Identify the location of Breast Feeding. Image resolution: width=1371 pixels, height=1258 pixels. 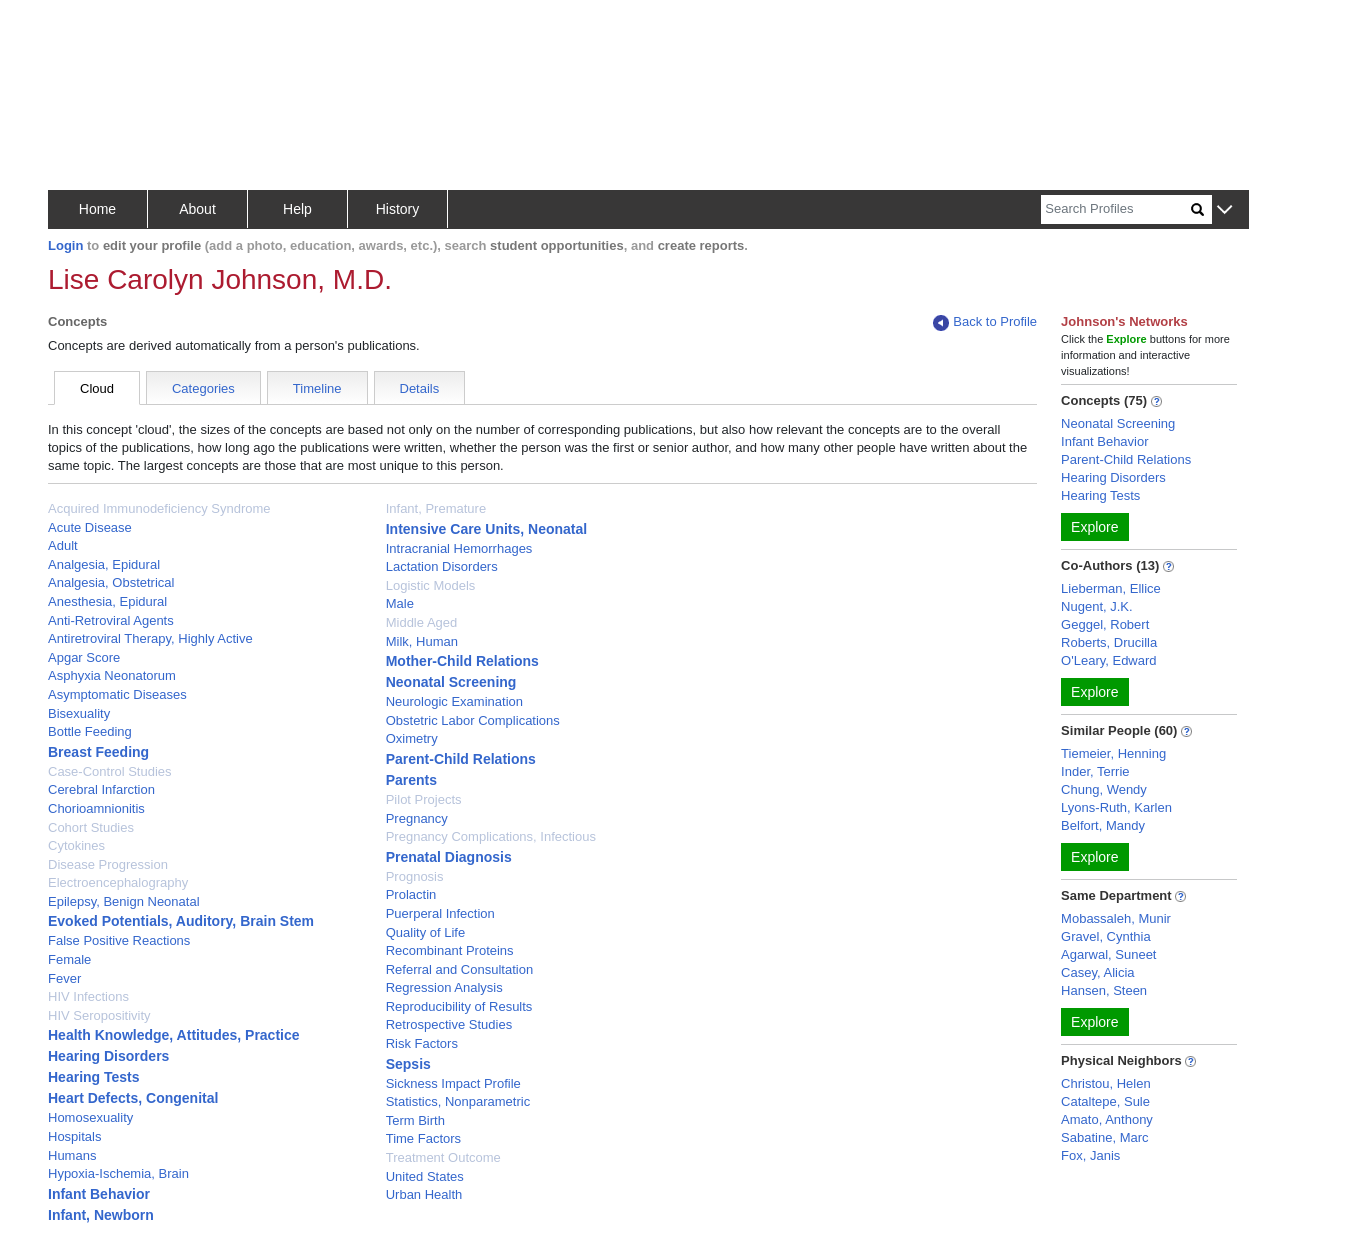
(98, 752).